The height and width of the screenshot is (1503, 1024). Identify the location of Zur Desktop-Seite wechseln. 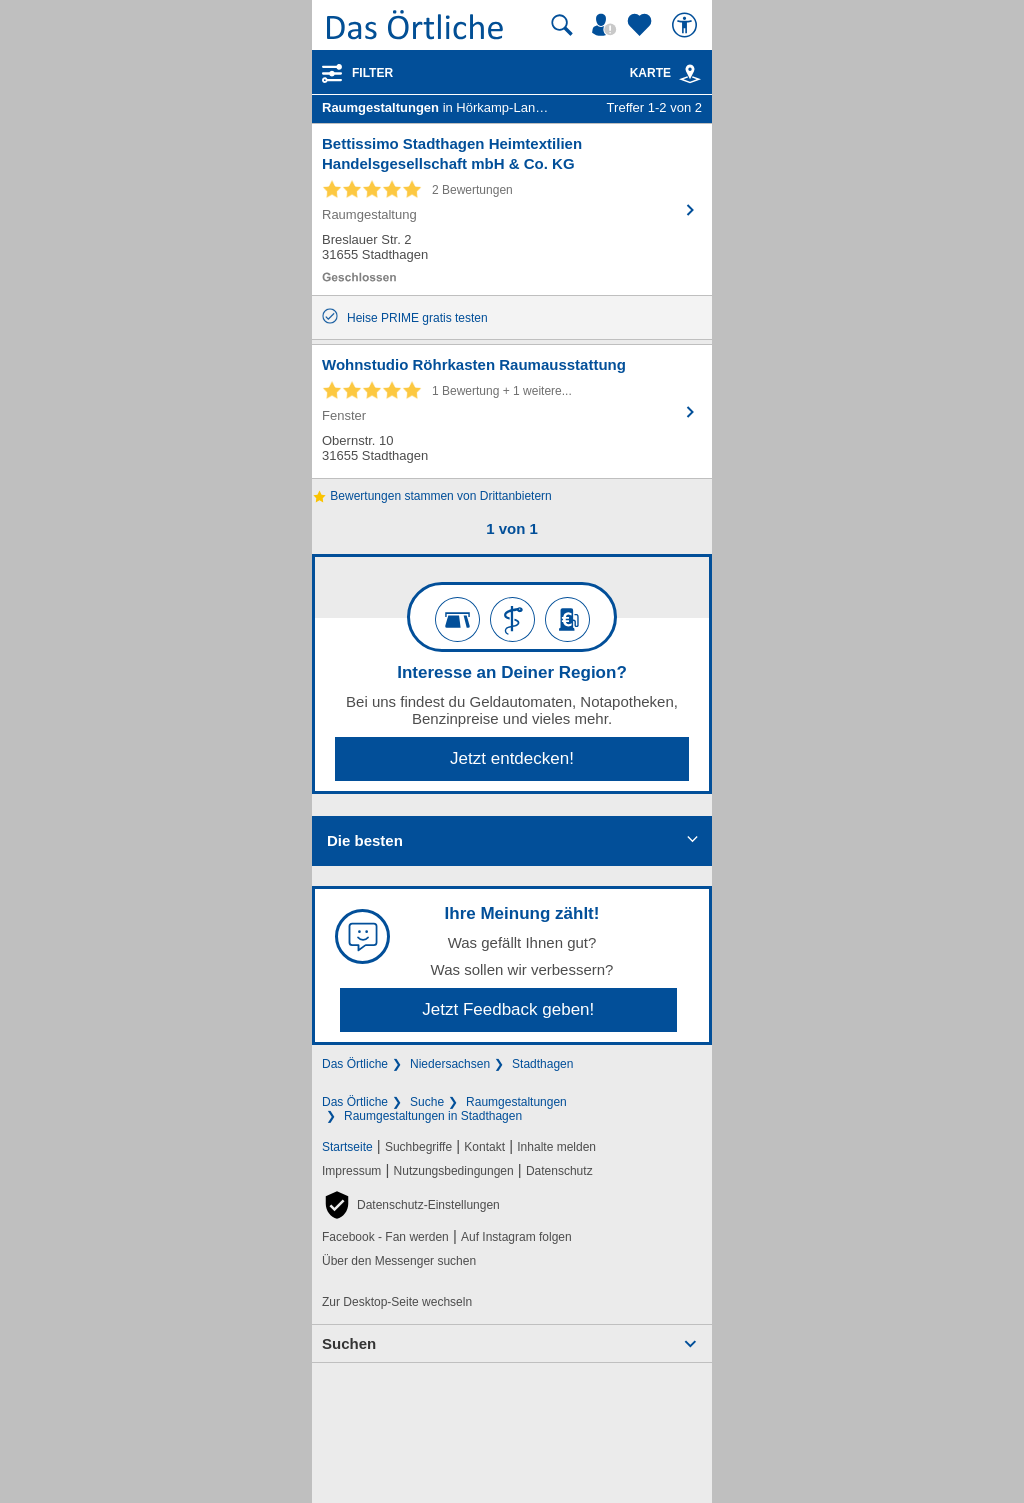
(397, 1302).